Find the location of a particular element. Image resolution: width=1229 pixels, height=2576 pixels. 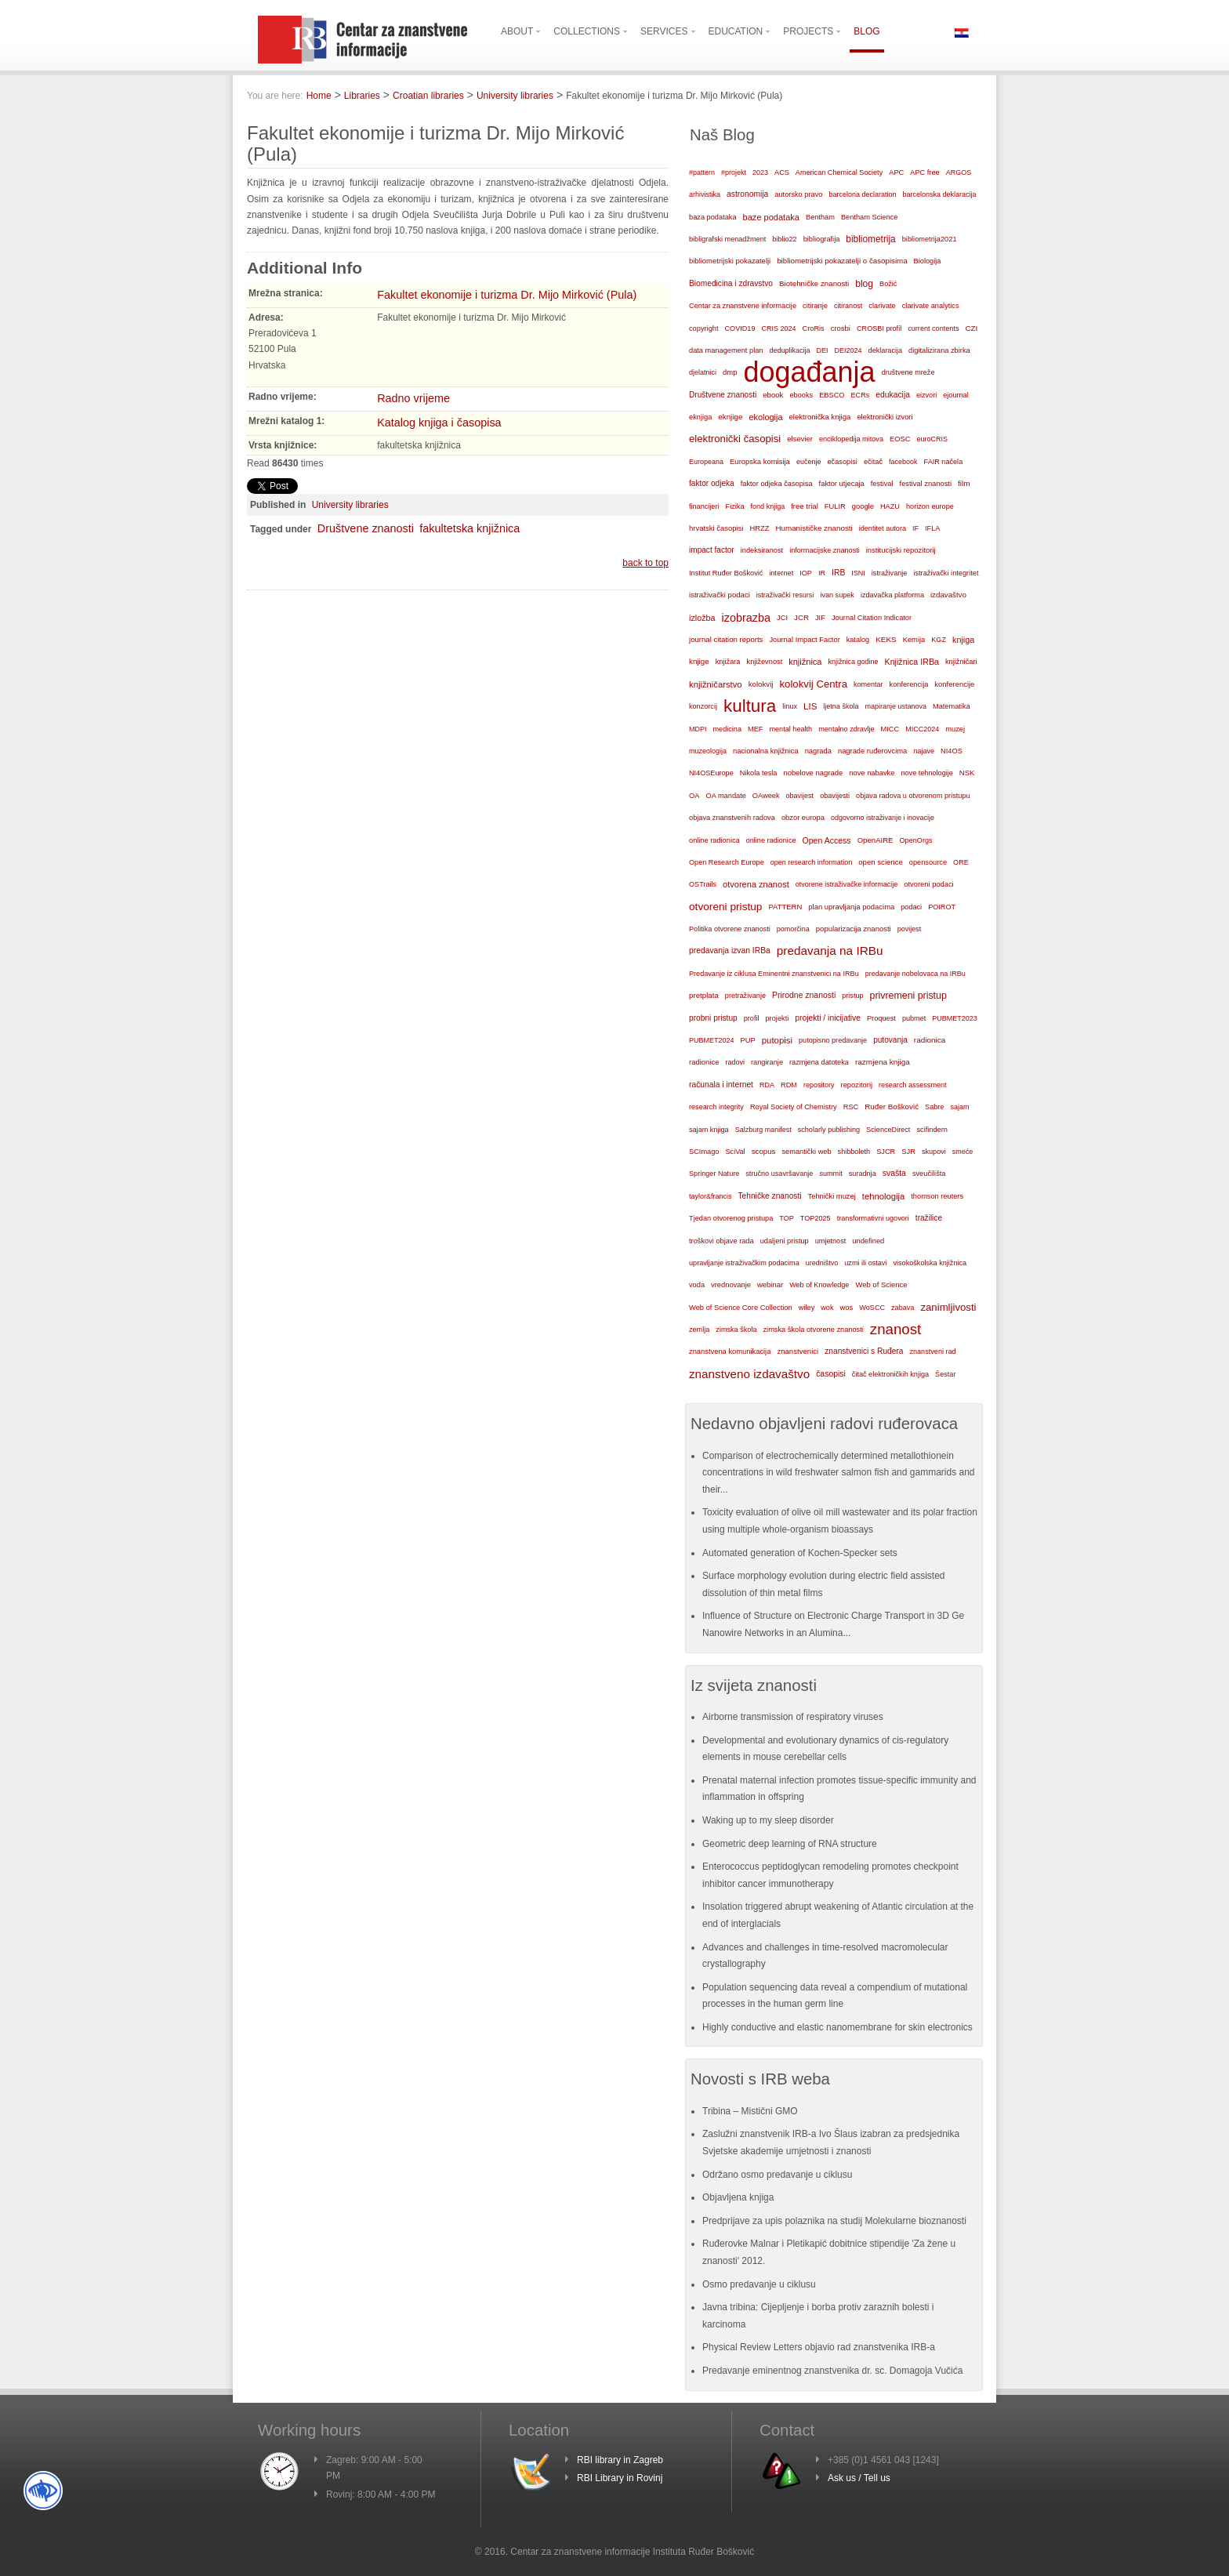

nagrada is located at coordinates (818, 751).